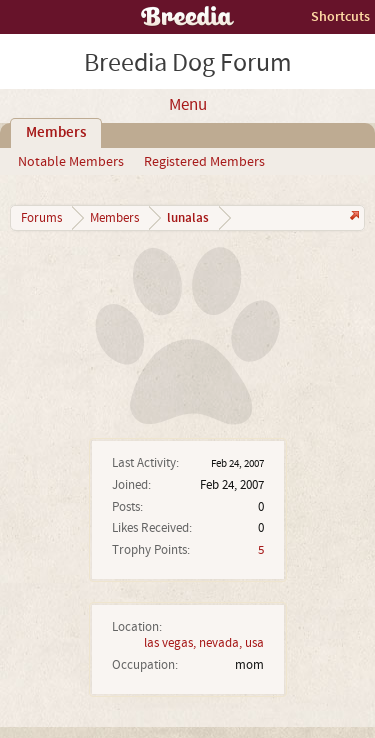  Describe the element at coordinates (71, 162) in the screenshot. I see `Notable Members` at that location.